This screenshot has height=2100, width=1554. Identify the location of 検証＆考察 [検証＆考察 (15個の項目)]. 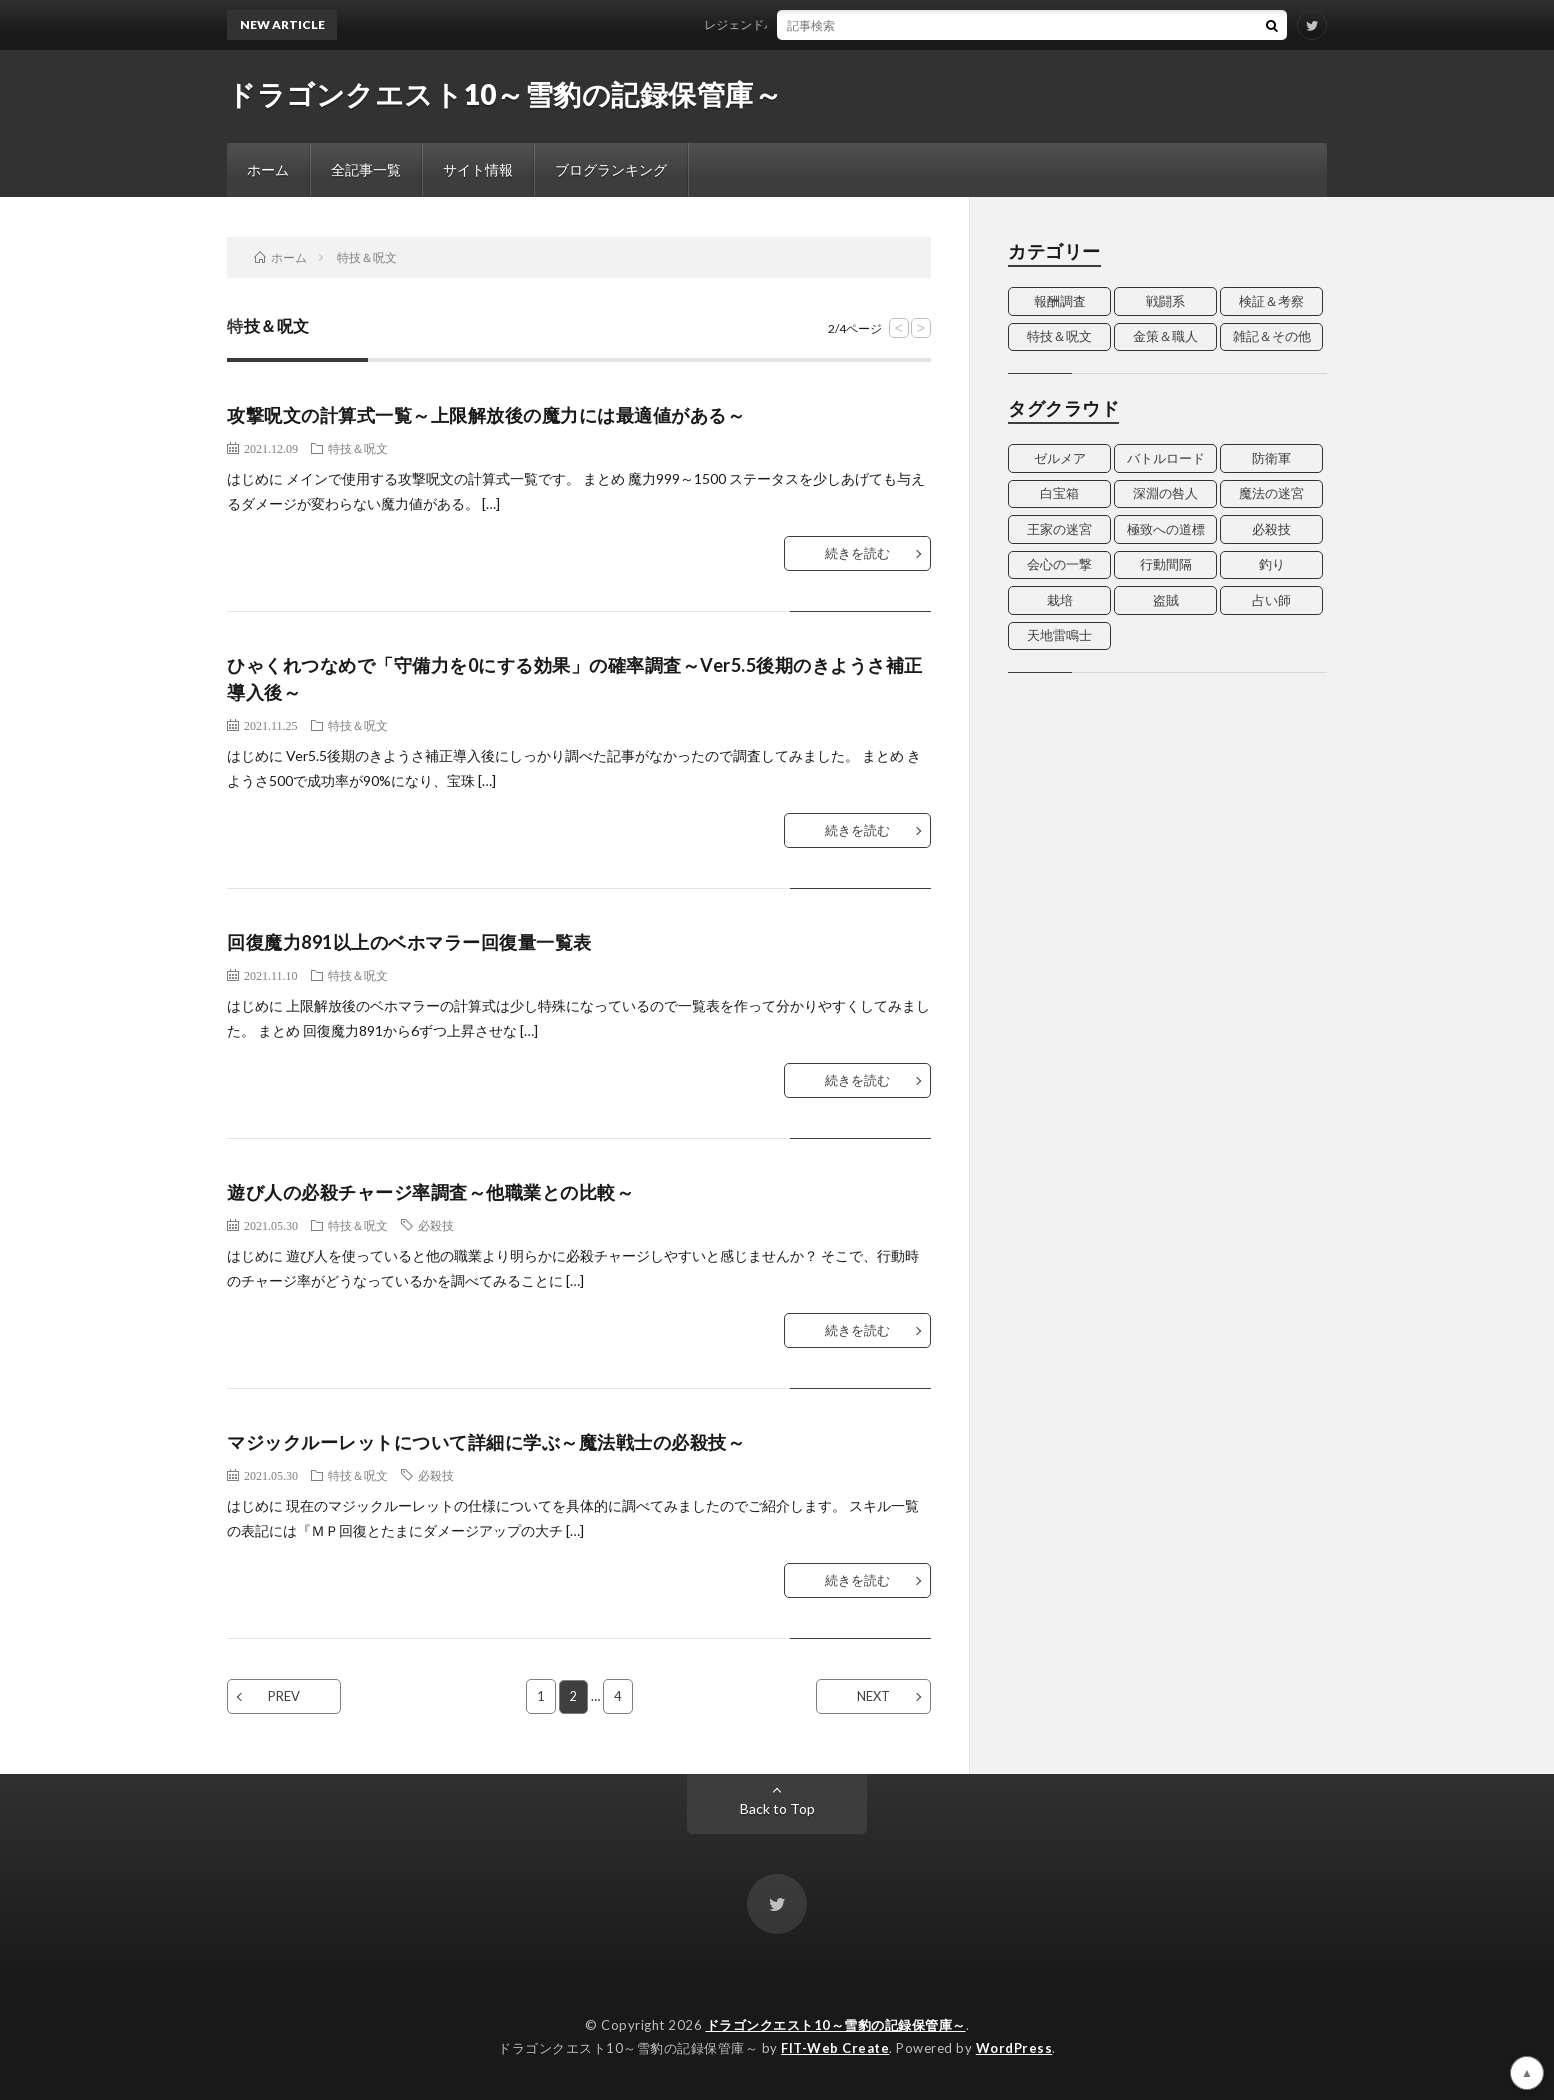
(1271, 301).